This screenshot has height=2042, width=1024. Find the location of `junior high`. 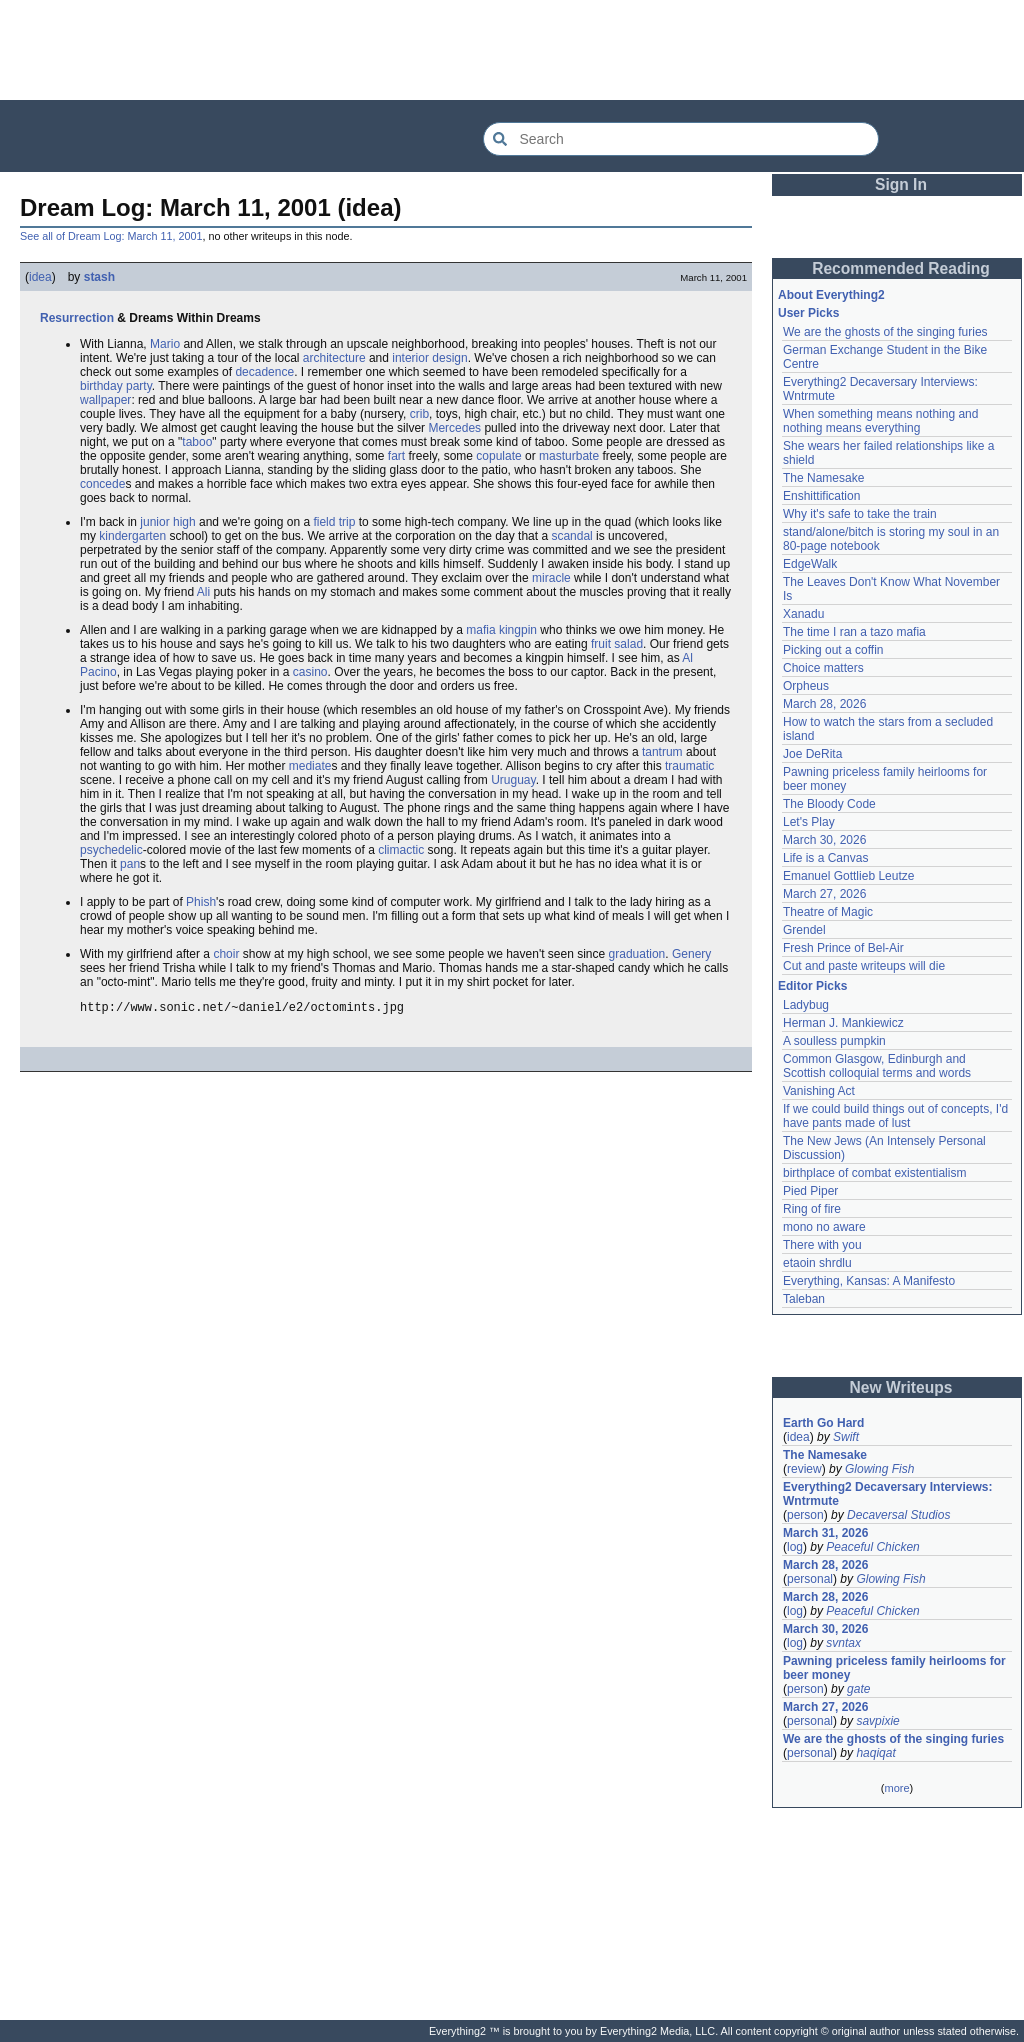

junior high is located at coordinates (167, 522).